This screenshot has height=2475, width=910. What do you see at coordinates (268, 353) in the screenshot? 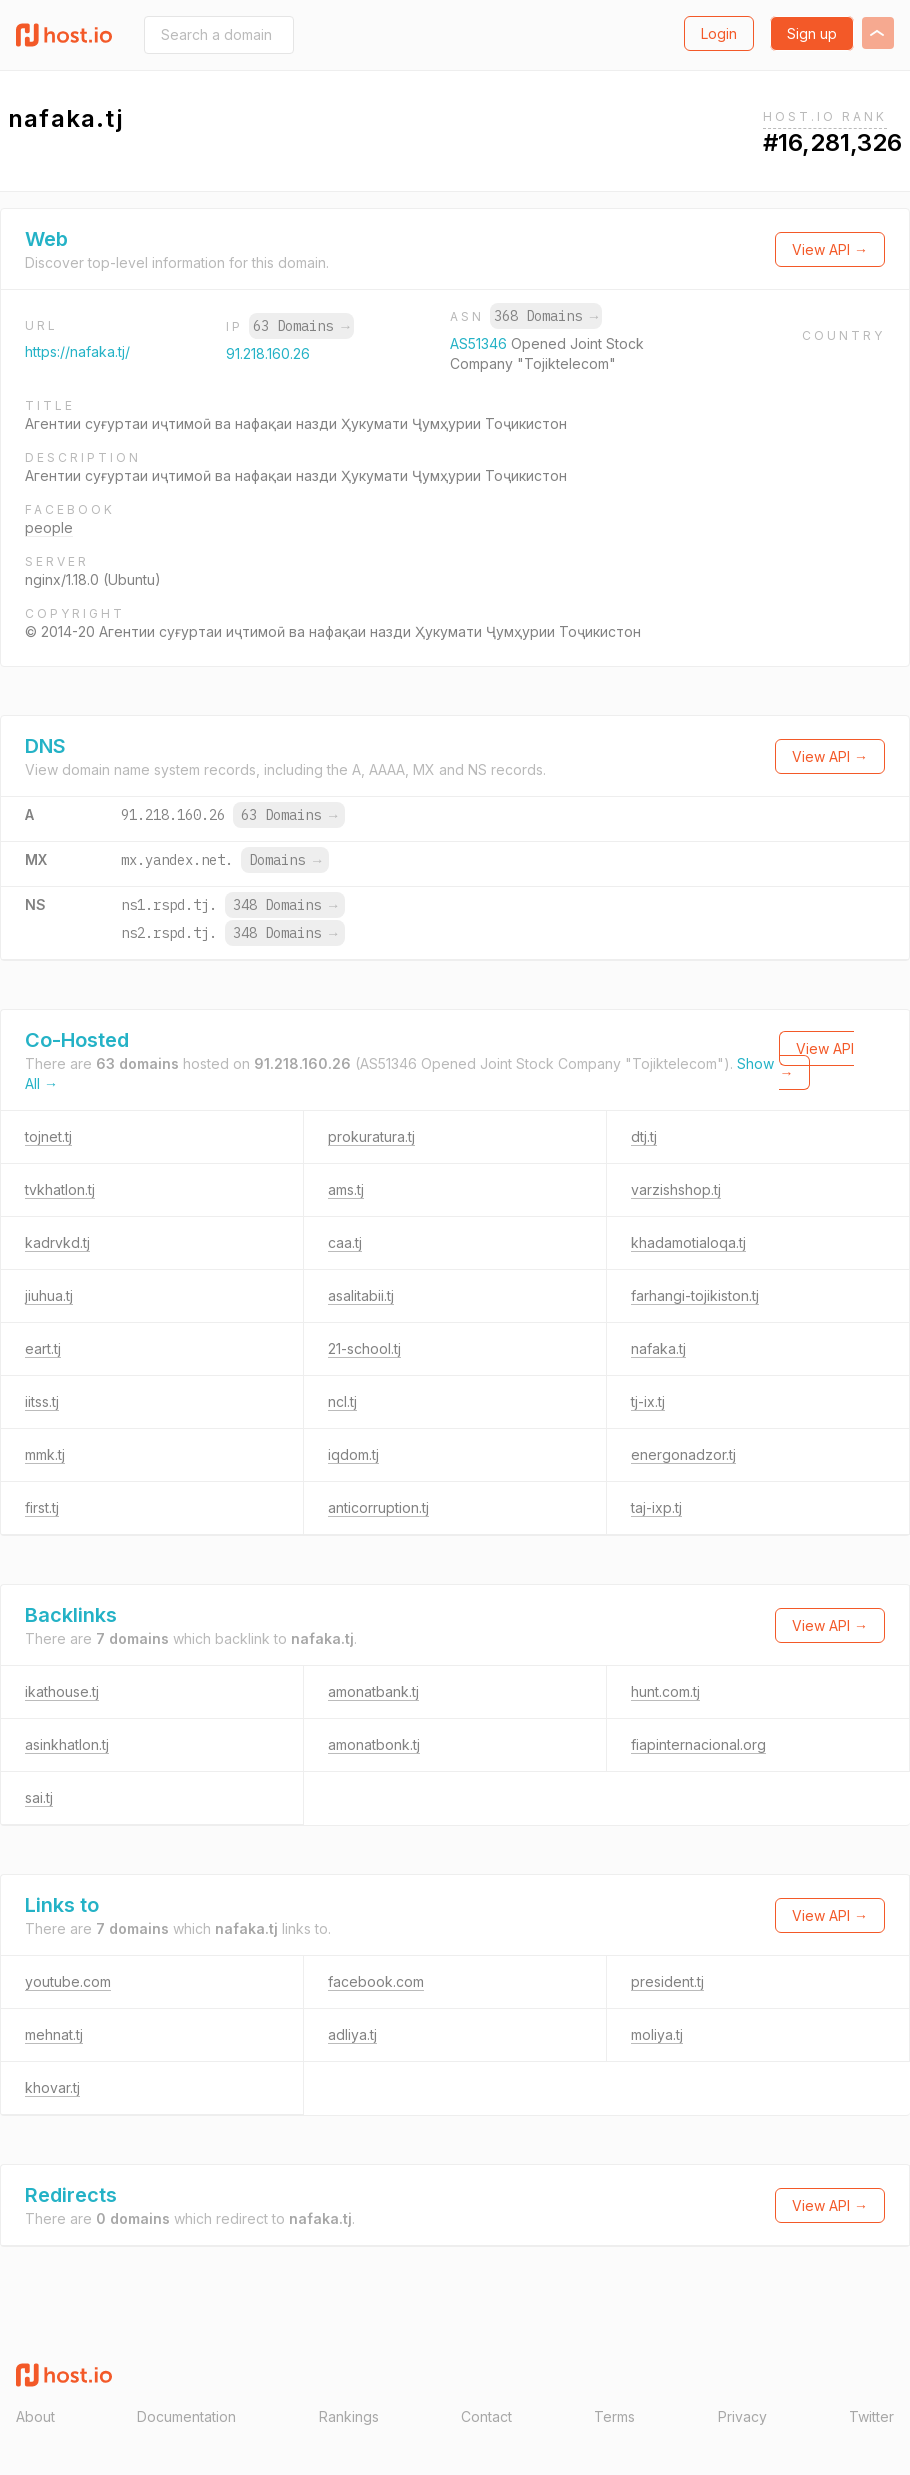
I see `91.218.160.26` at bounding box center [268, 353].